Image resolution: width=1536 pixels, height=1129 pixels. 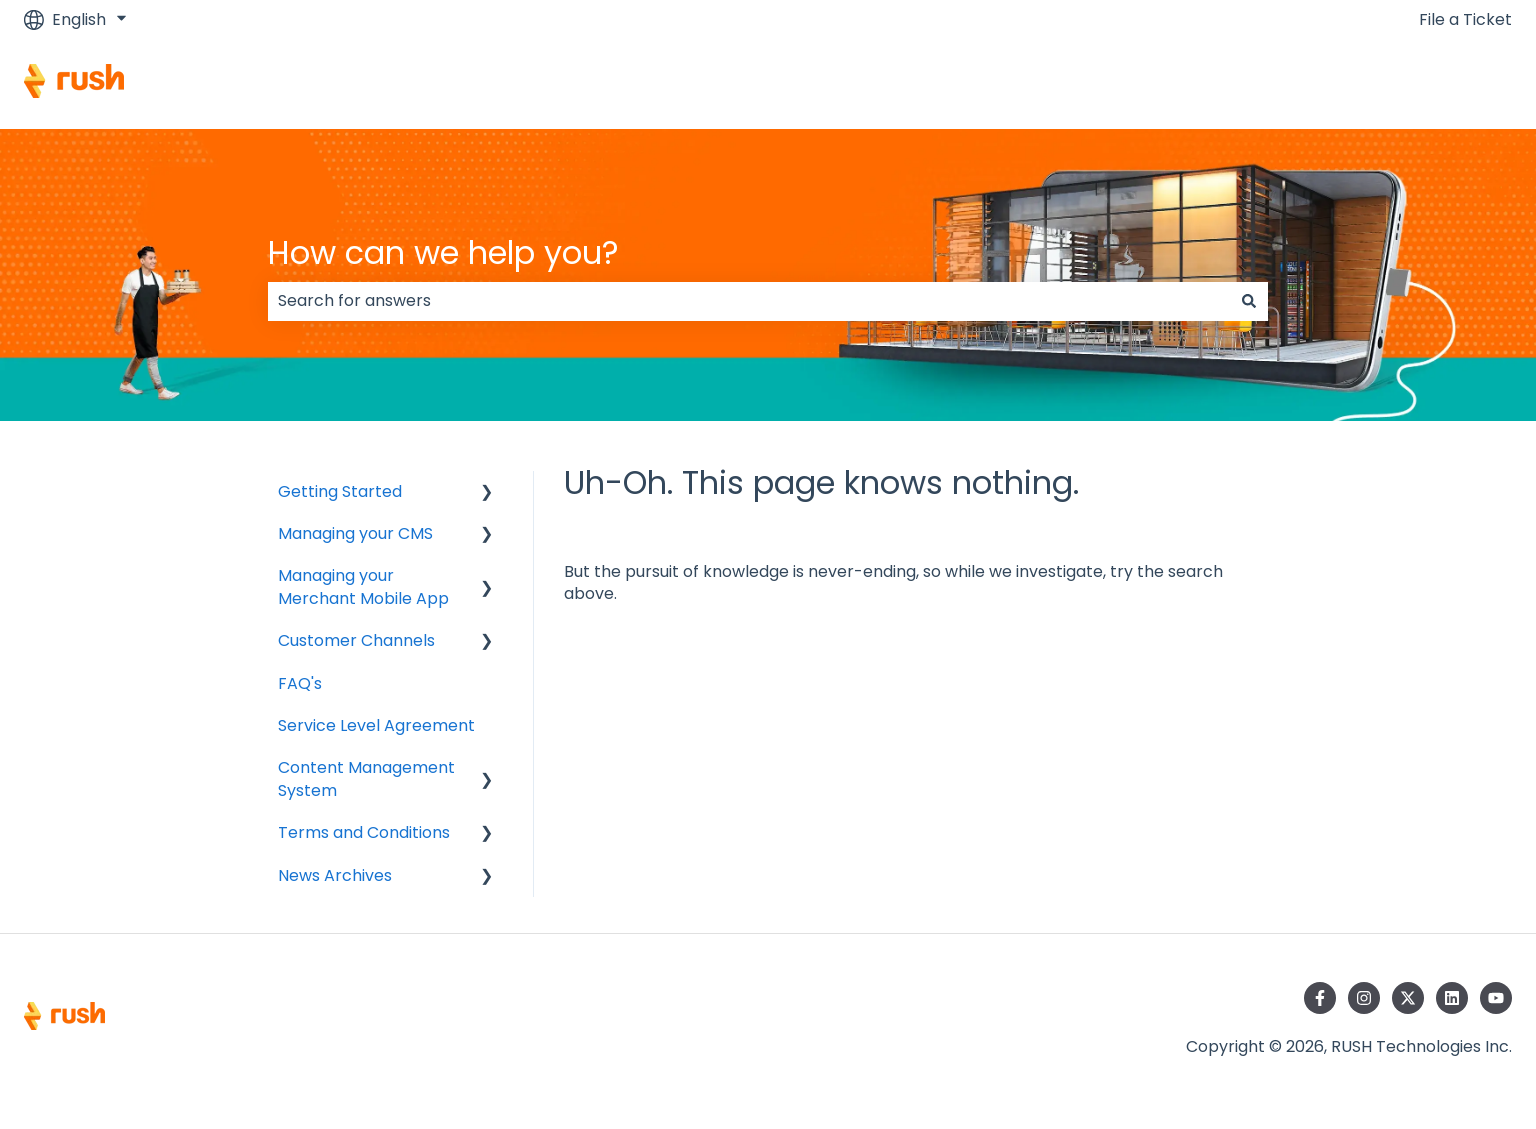 I want to click on Contact us, so click(x=1448, y=83).